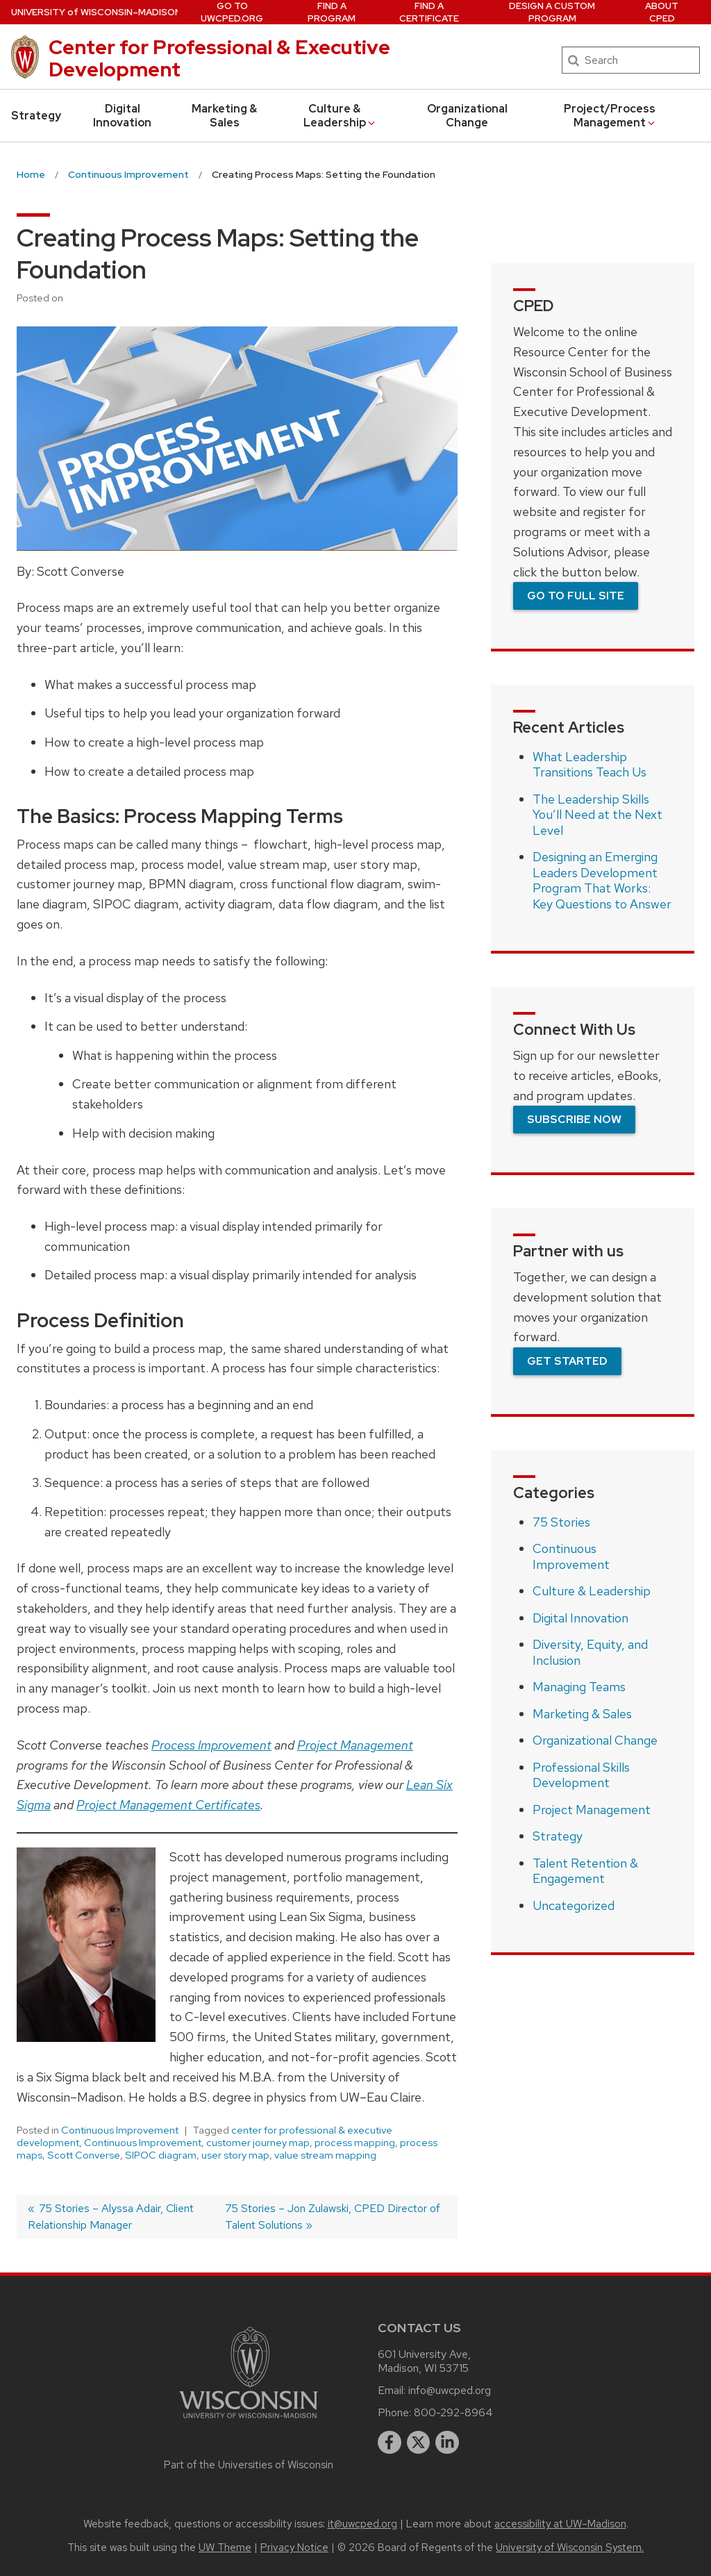 This screenshot has height=2576, width=711. What do you see at coordinates (340, 115) in the screenshot?
I see `Culture & Leadership` at bounding box center [340, 115].